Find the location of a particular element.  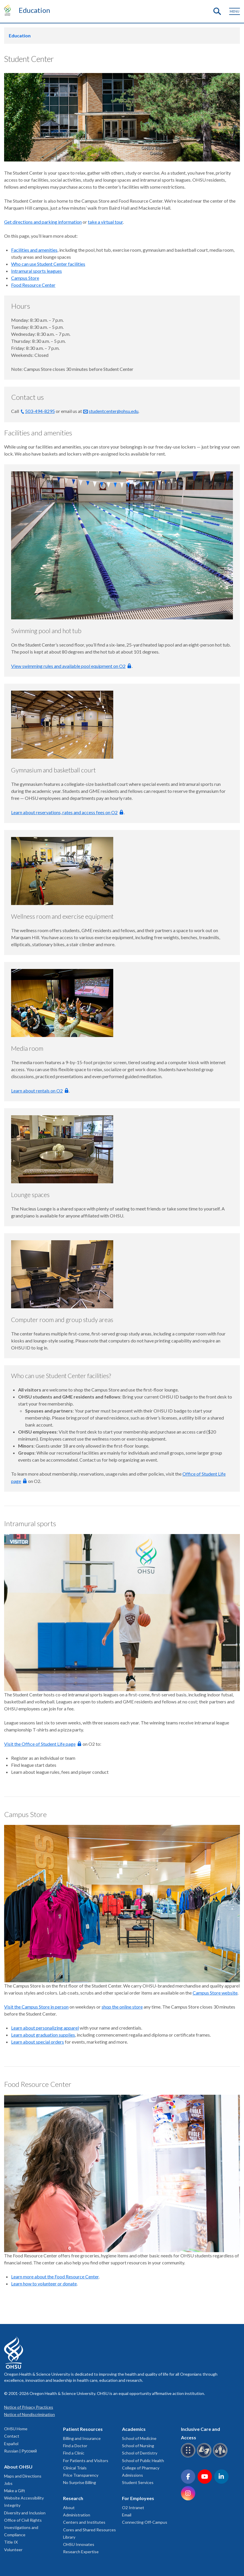

Patient Resources is located at coordinates (83, 2429).